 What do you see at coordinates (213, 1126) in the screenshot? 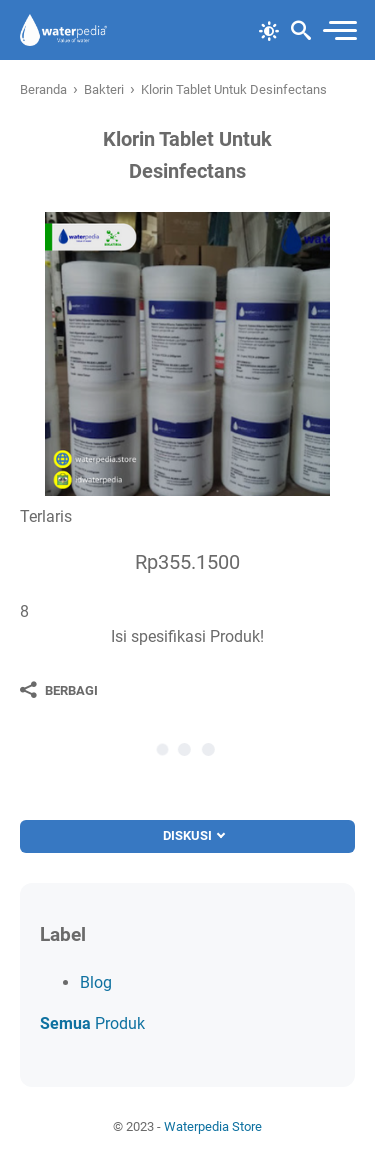
I see `Waterpedia Store` at bounding box center [213, 1126].